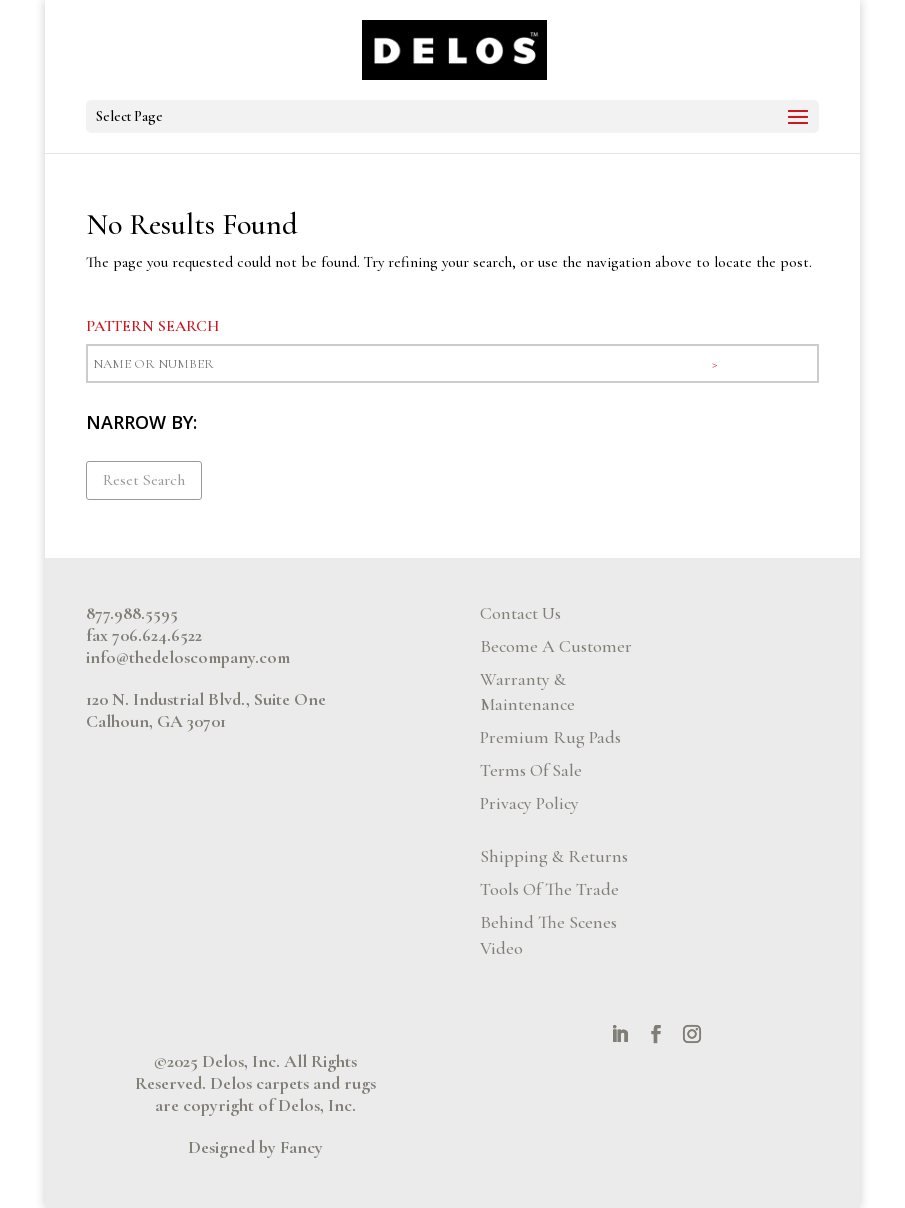  I want to click on Become A Customer, so click(556, 646).